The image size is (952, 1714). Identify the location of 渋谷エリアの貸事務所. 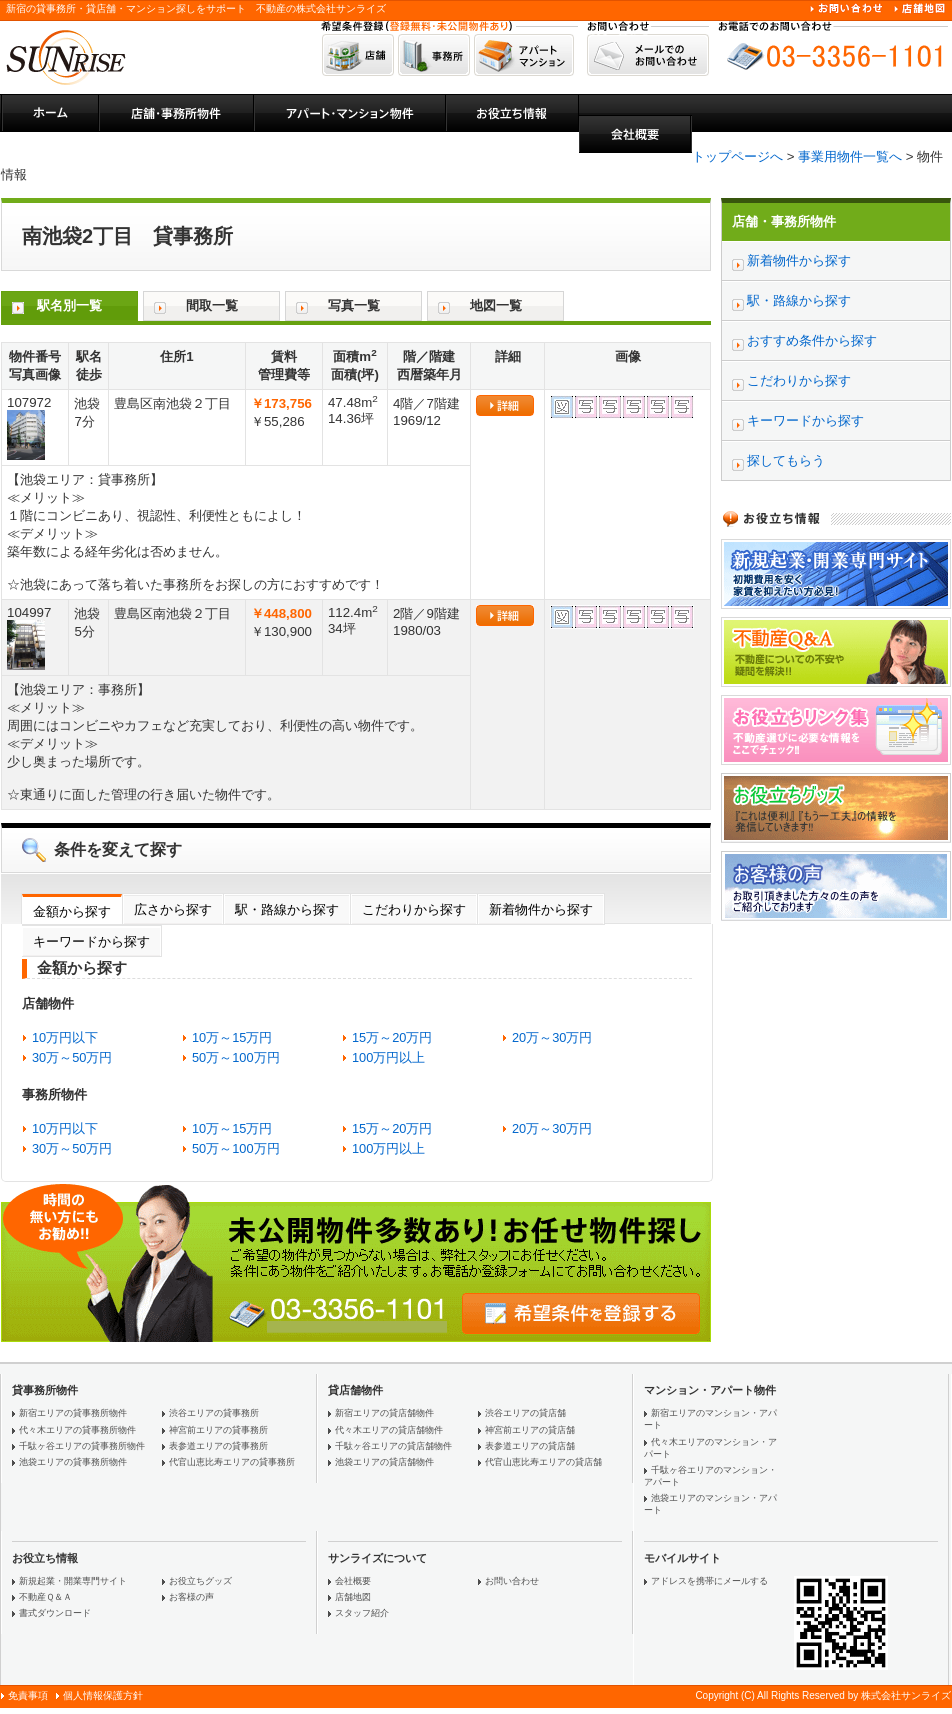
(214, 1413).